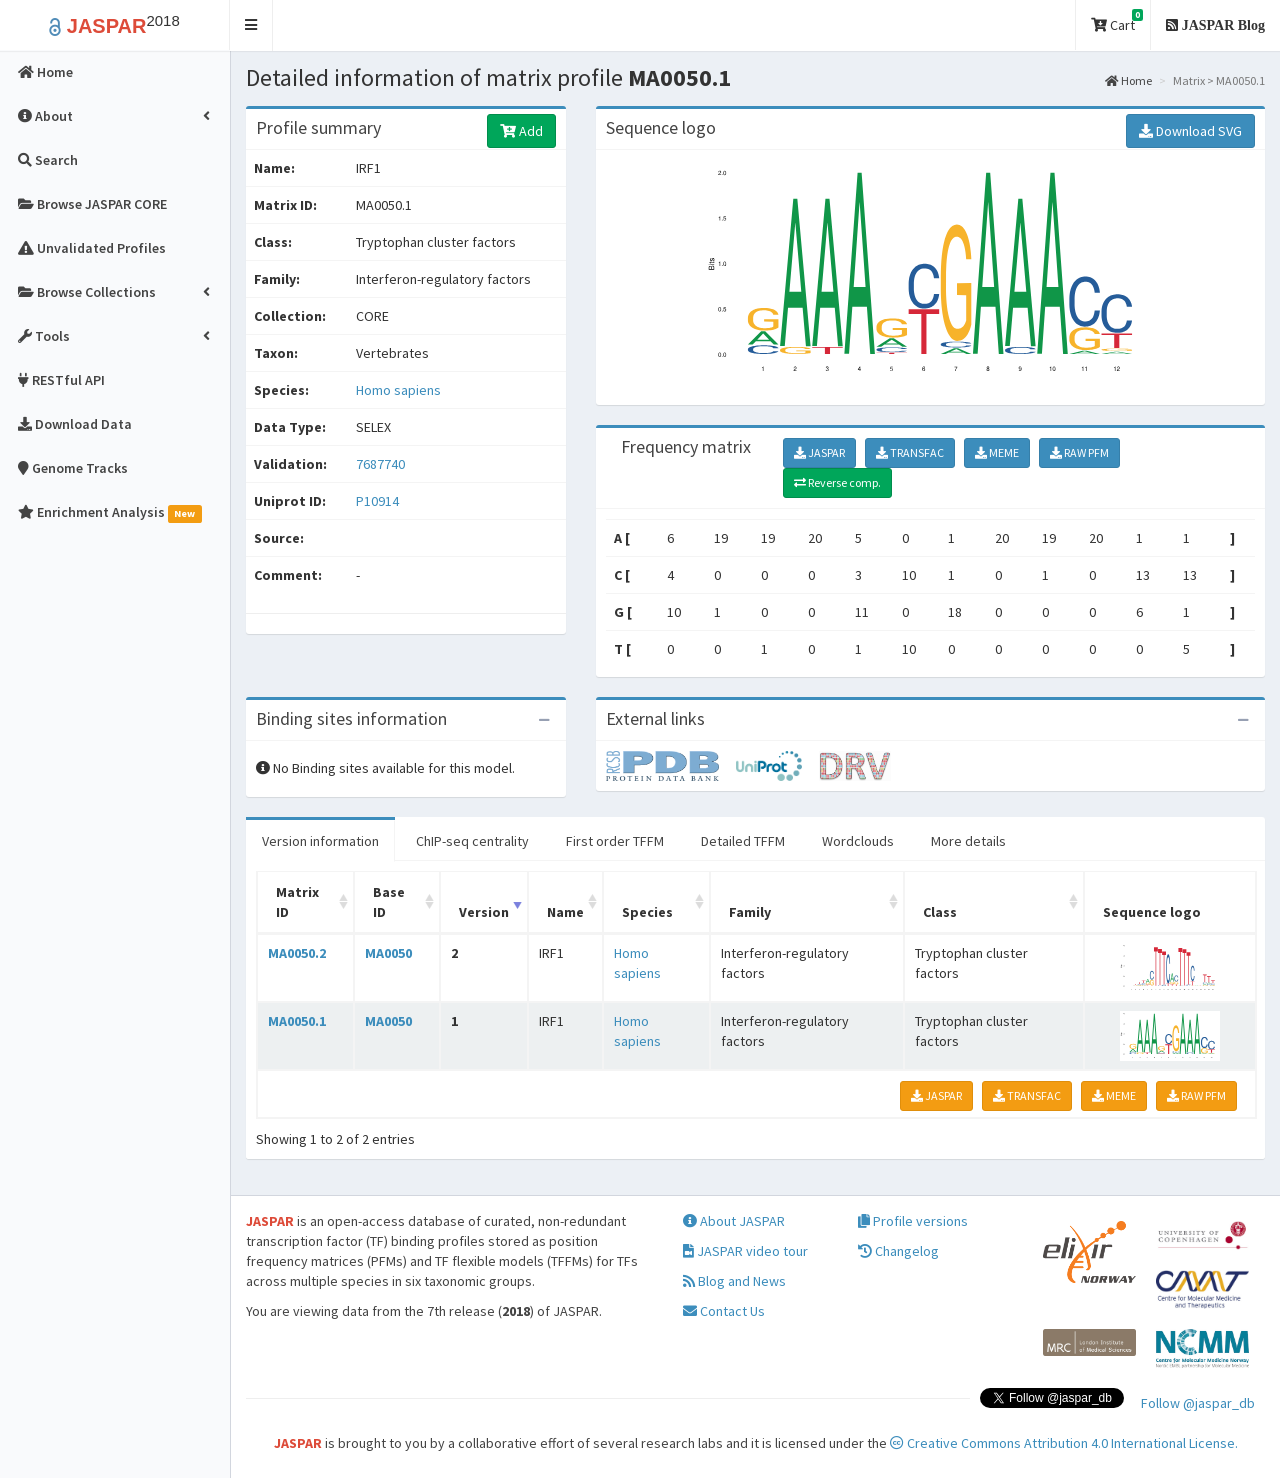 The height and width of the screenshot is (1478, 1280). What do you see at coordinates (389, 902) in the screenshot?
I see `Base ID [Base ID: activate to sort column ascending]` at bounding box center [389, 902].